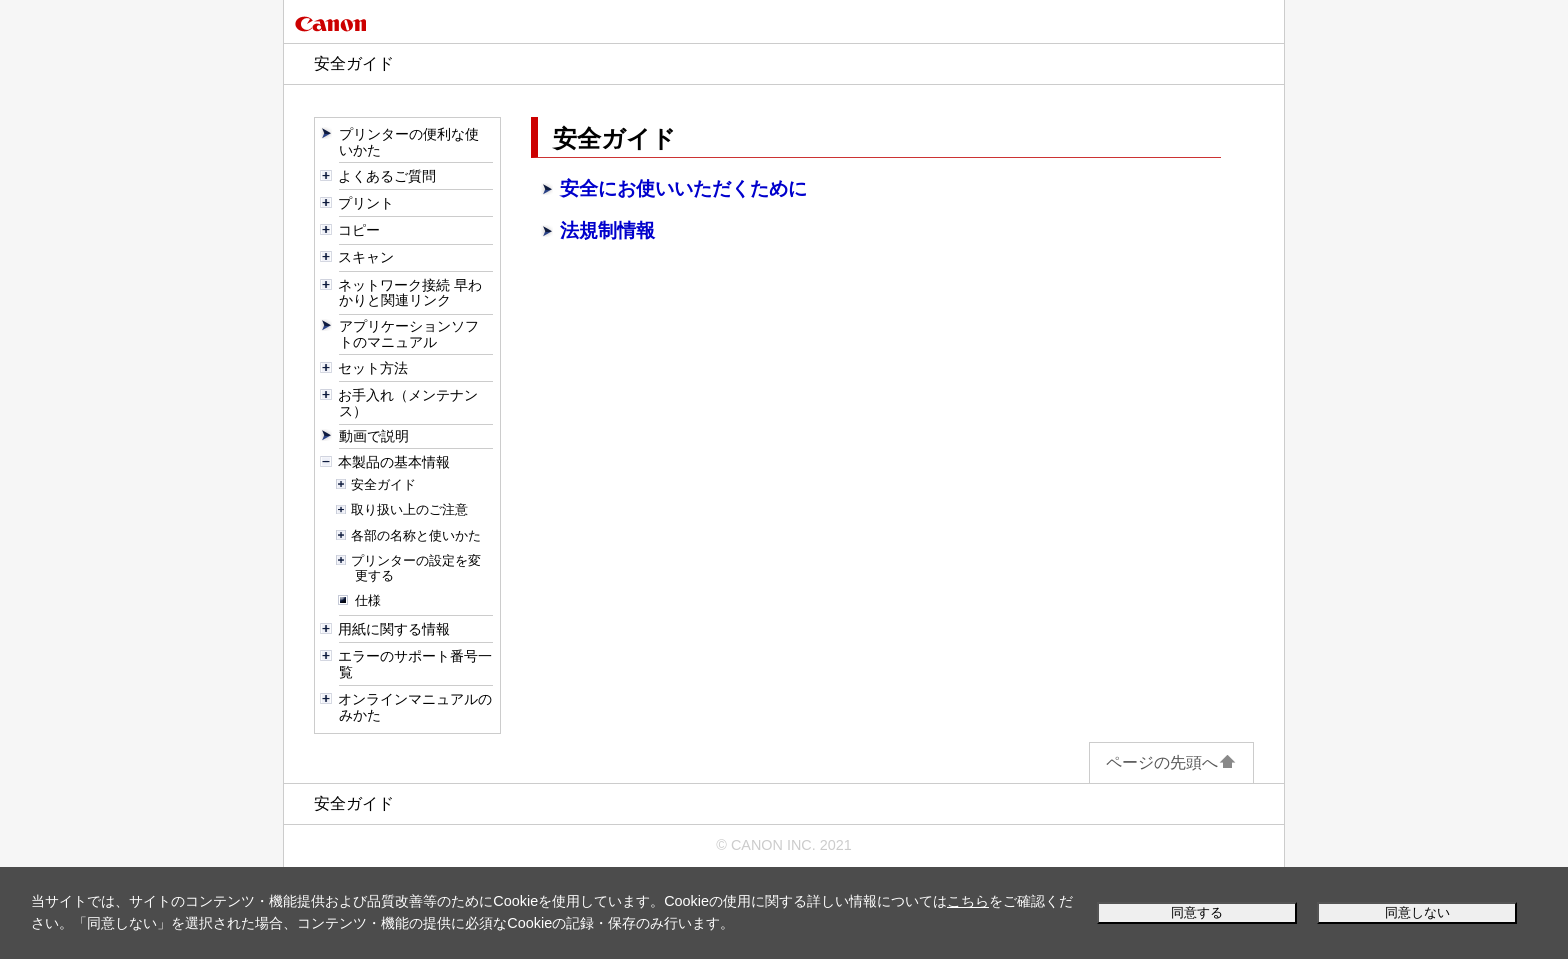 The width and height of the screenshot is (1568, 959). I want to click on こちら, so click(968, 901).